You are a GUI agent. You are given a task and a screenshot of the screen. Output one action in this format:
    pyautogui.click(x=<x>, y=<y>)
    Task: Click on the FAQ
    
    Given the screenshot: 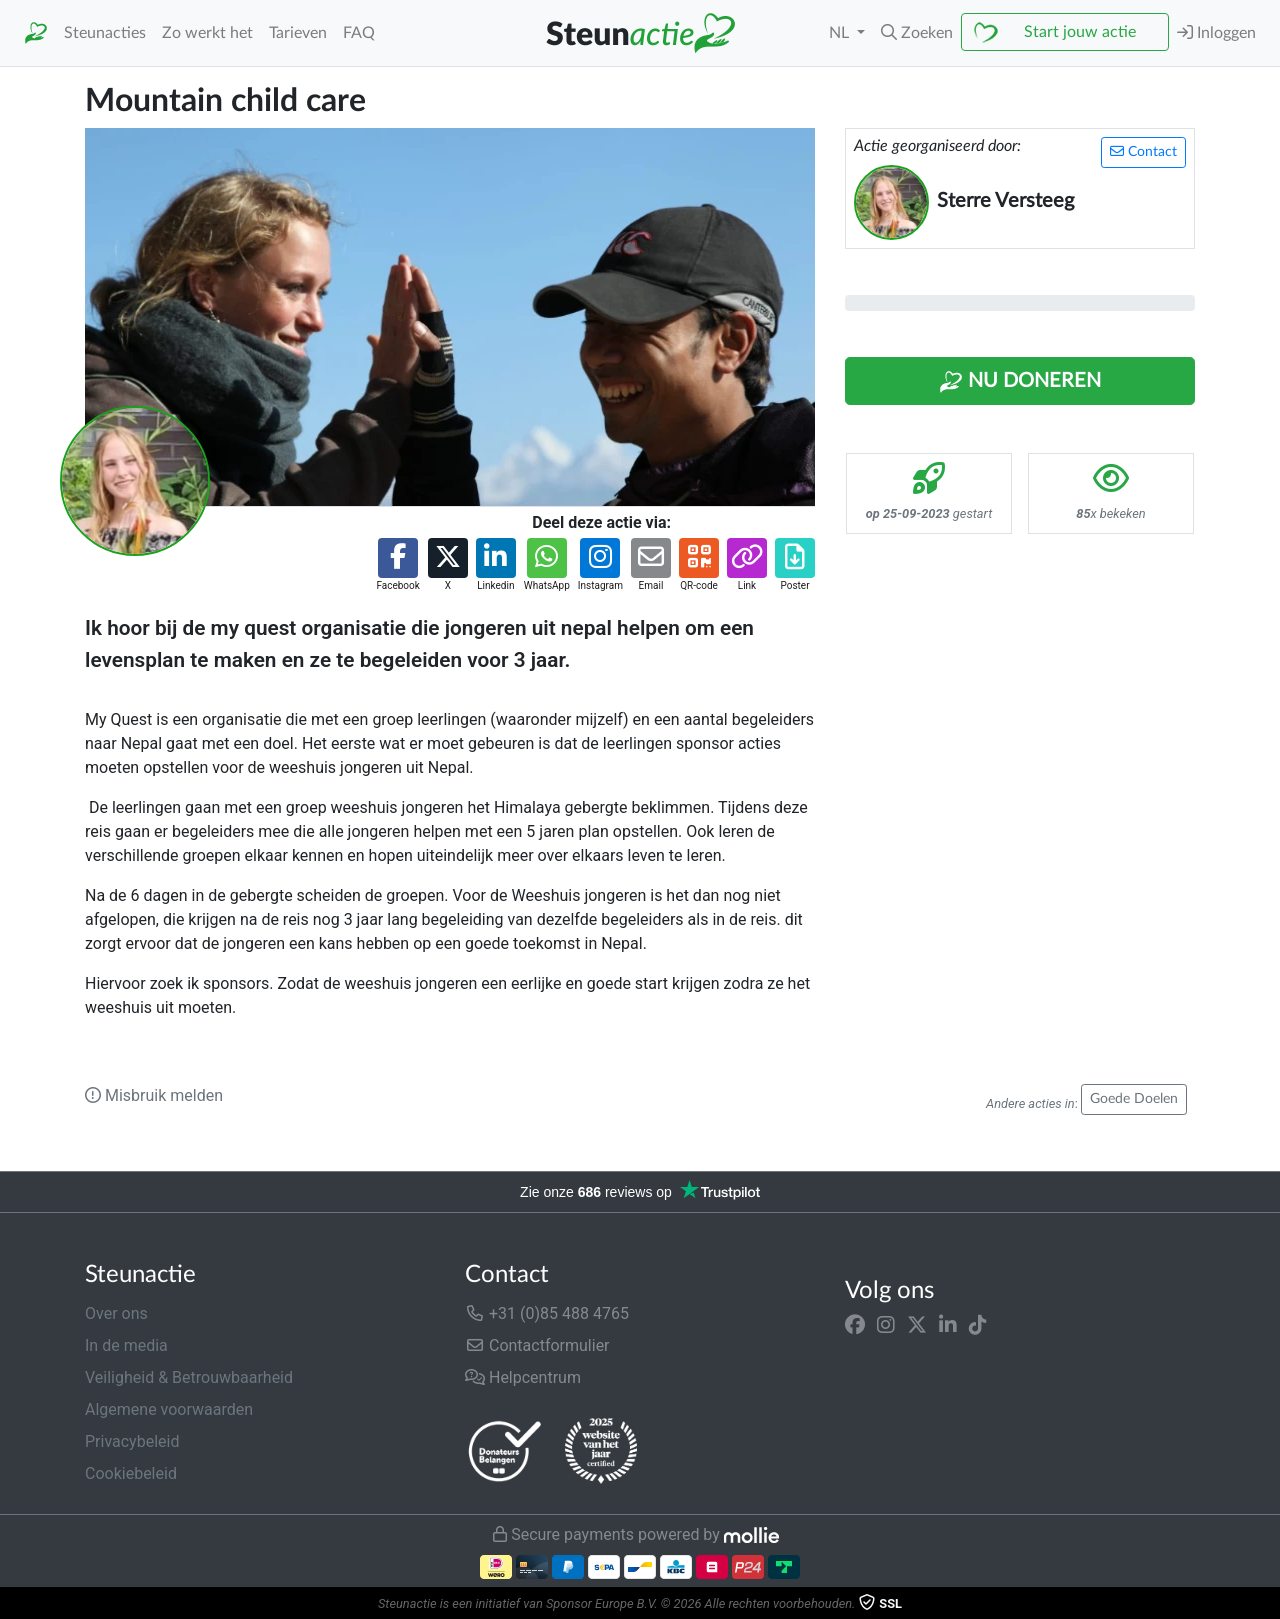 What is the action you would take?
    pyautogui.click(x=359, y=33)
    